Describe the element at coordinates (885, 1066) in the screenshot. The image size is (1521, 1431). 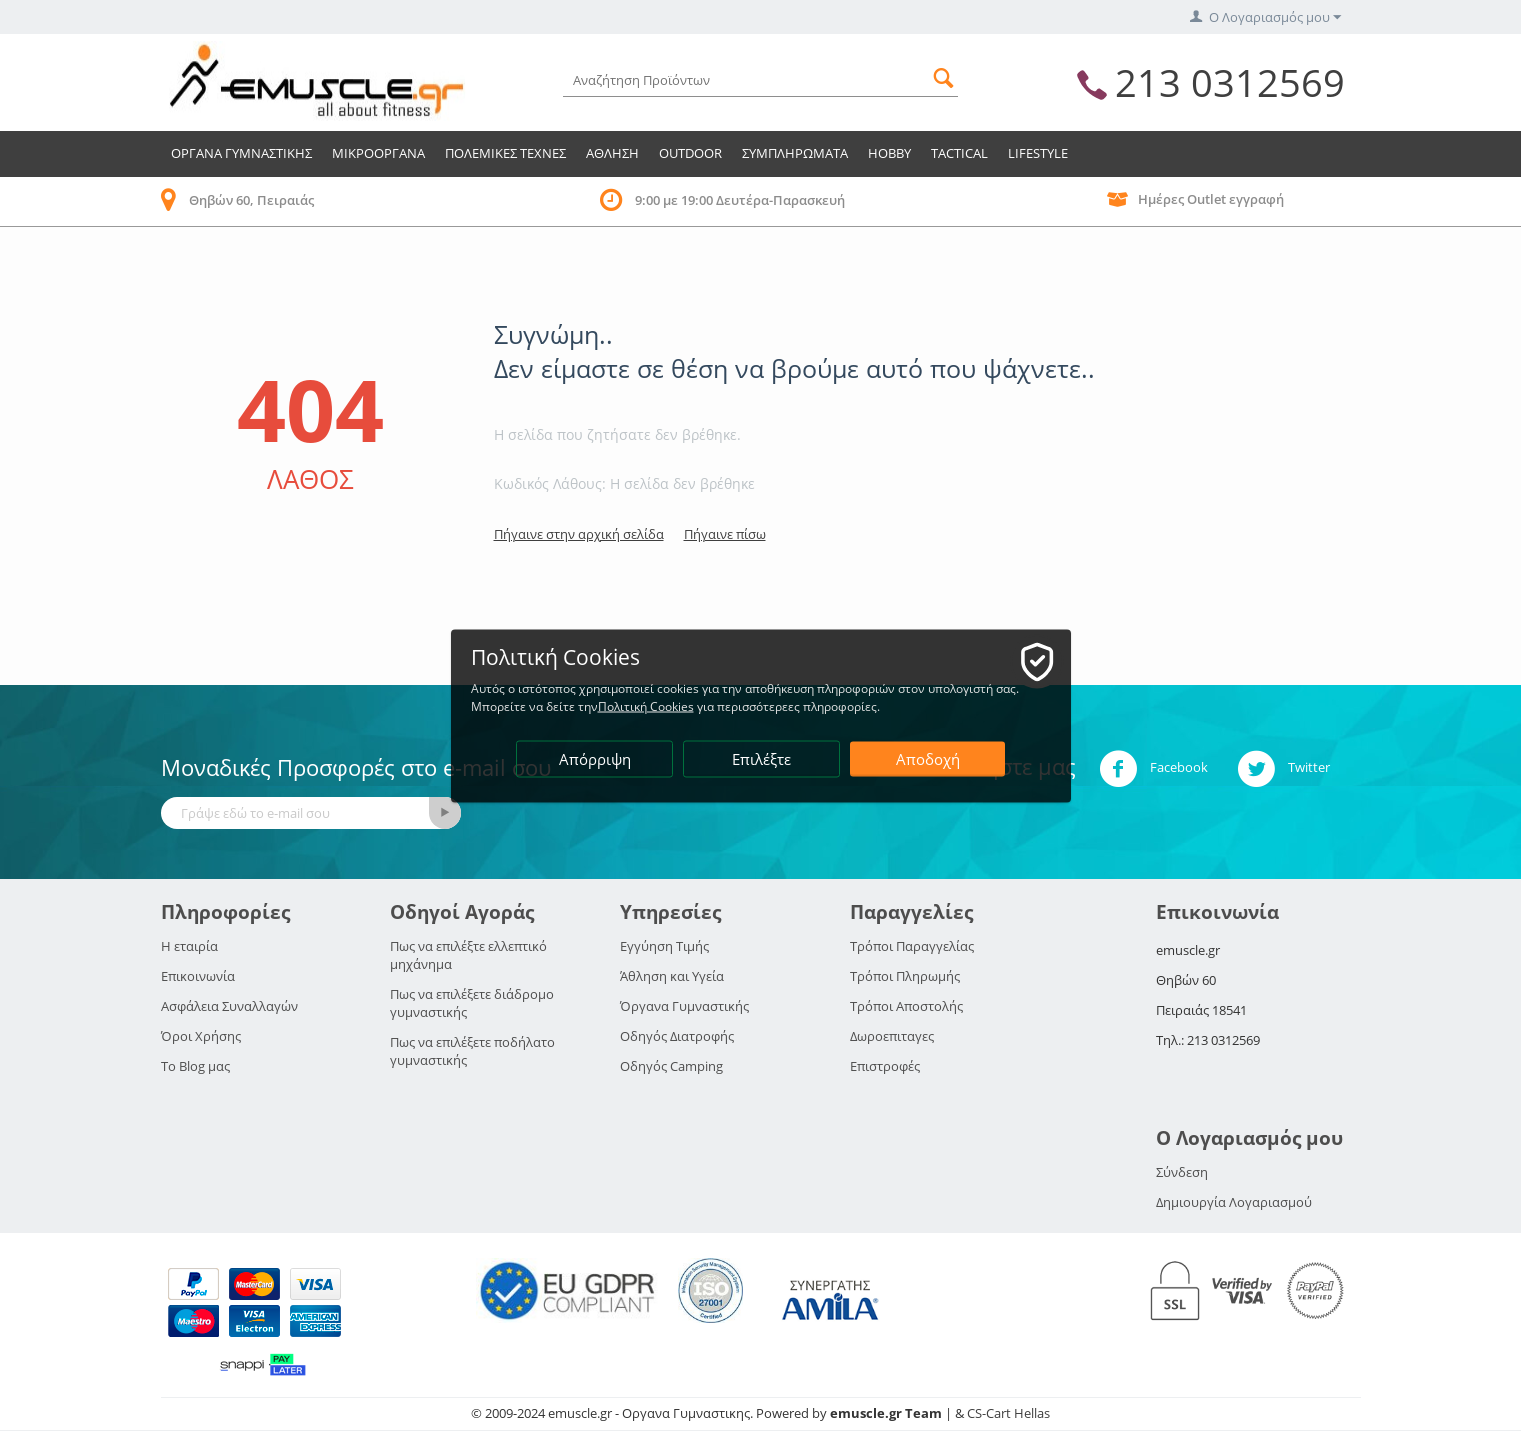
I see `Επιστροφές` at that location.